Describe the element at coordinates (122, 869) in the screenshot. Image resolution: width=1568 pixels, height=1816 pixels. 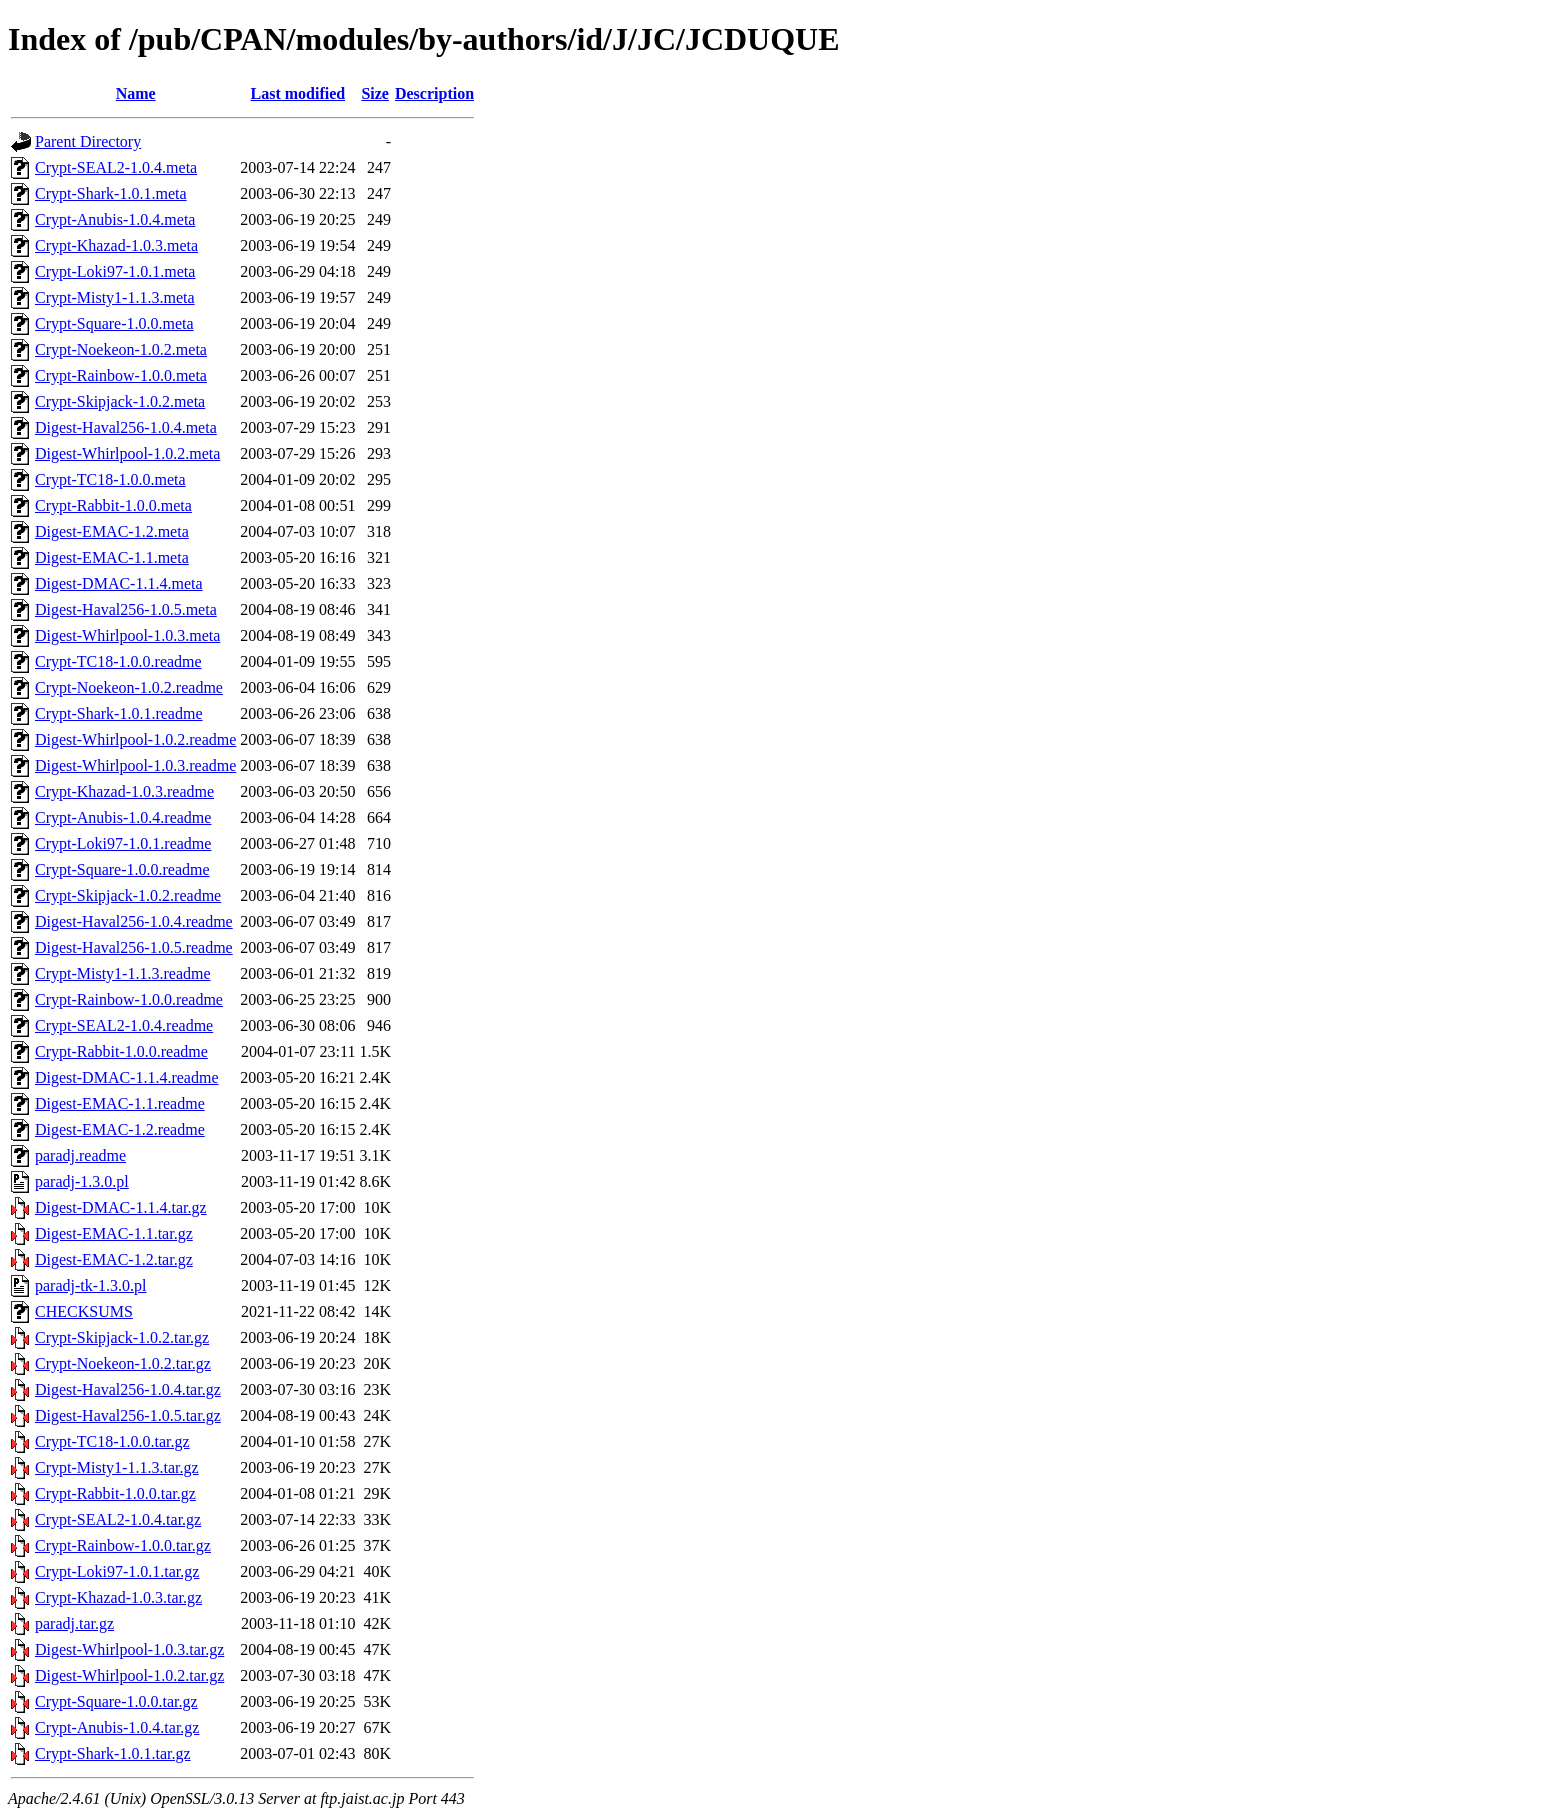
I see `Crypt-Square-1.0.0.readme` at that location.